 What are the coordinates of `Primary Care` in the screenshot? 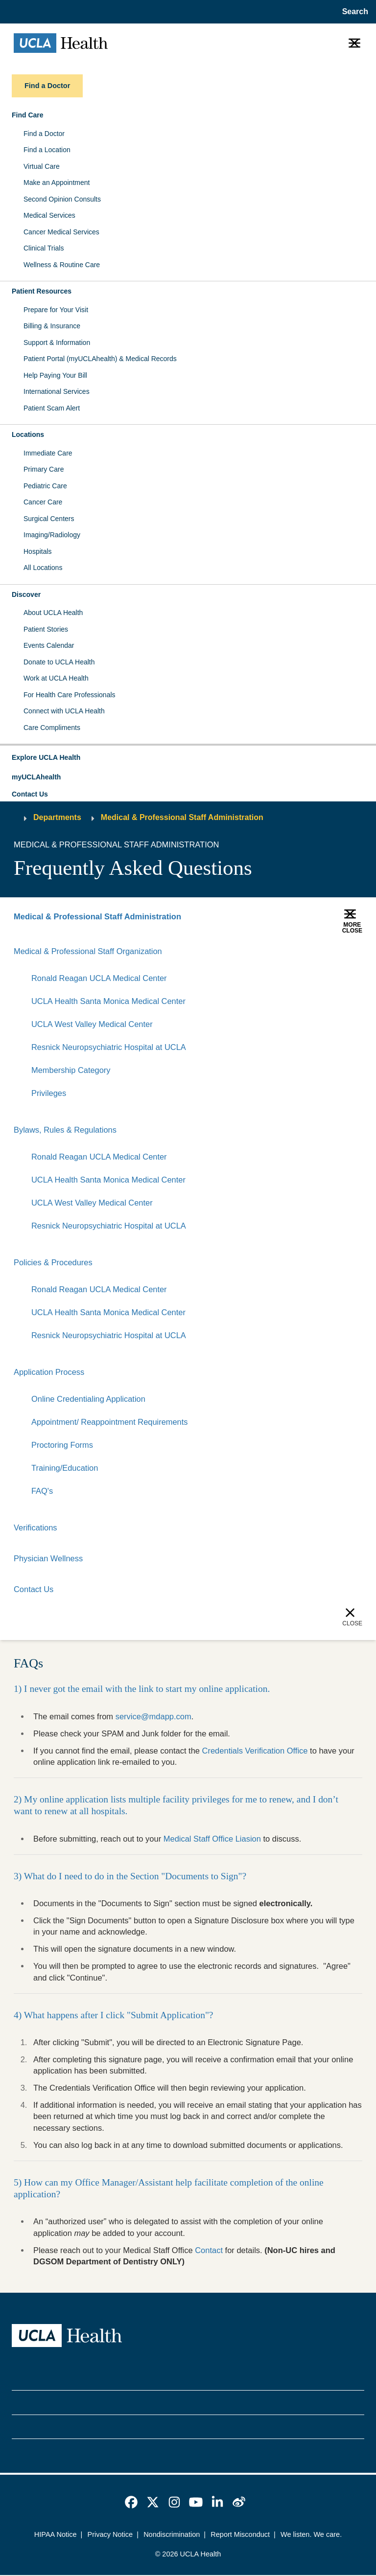 It's located at (44, 469).